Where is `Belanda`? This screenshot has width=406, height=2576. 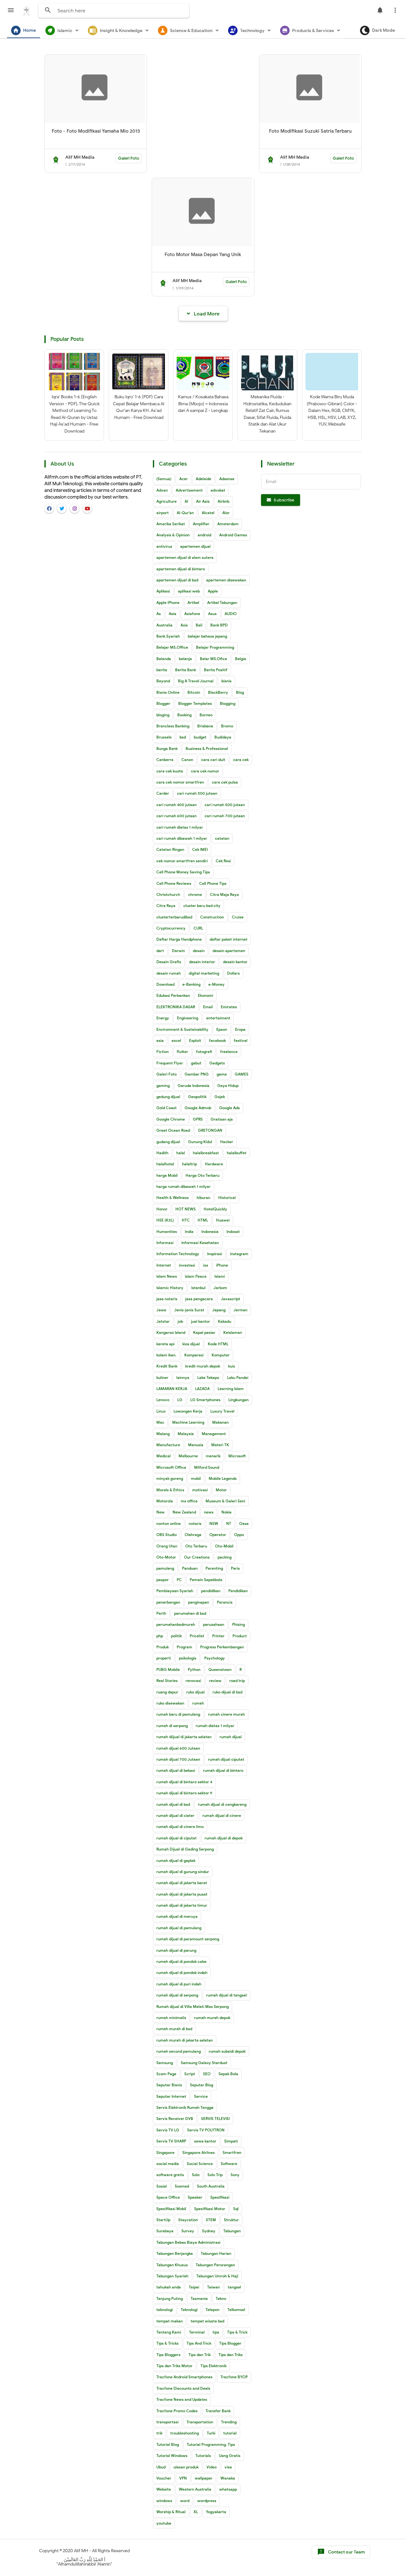
Belanda is located at coordinates (163, 658).